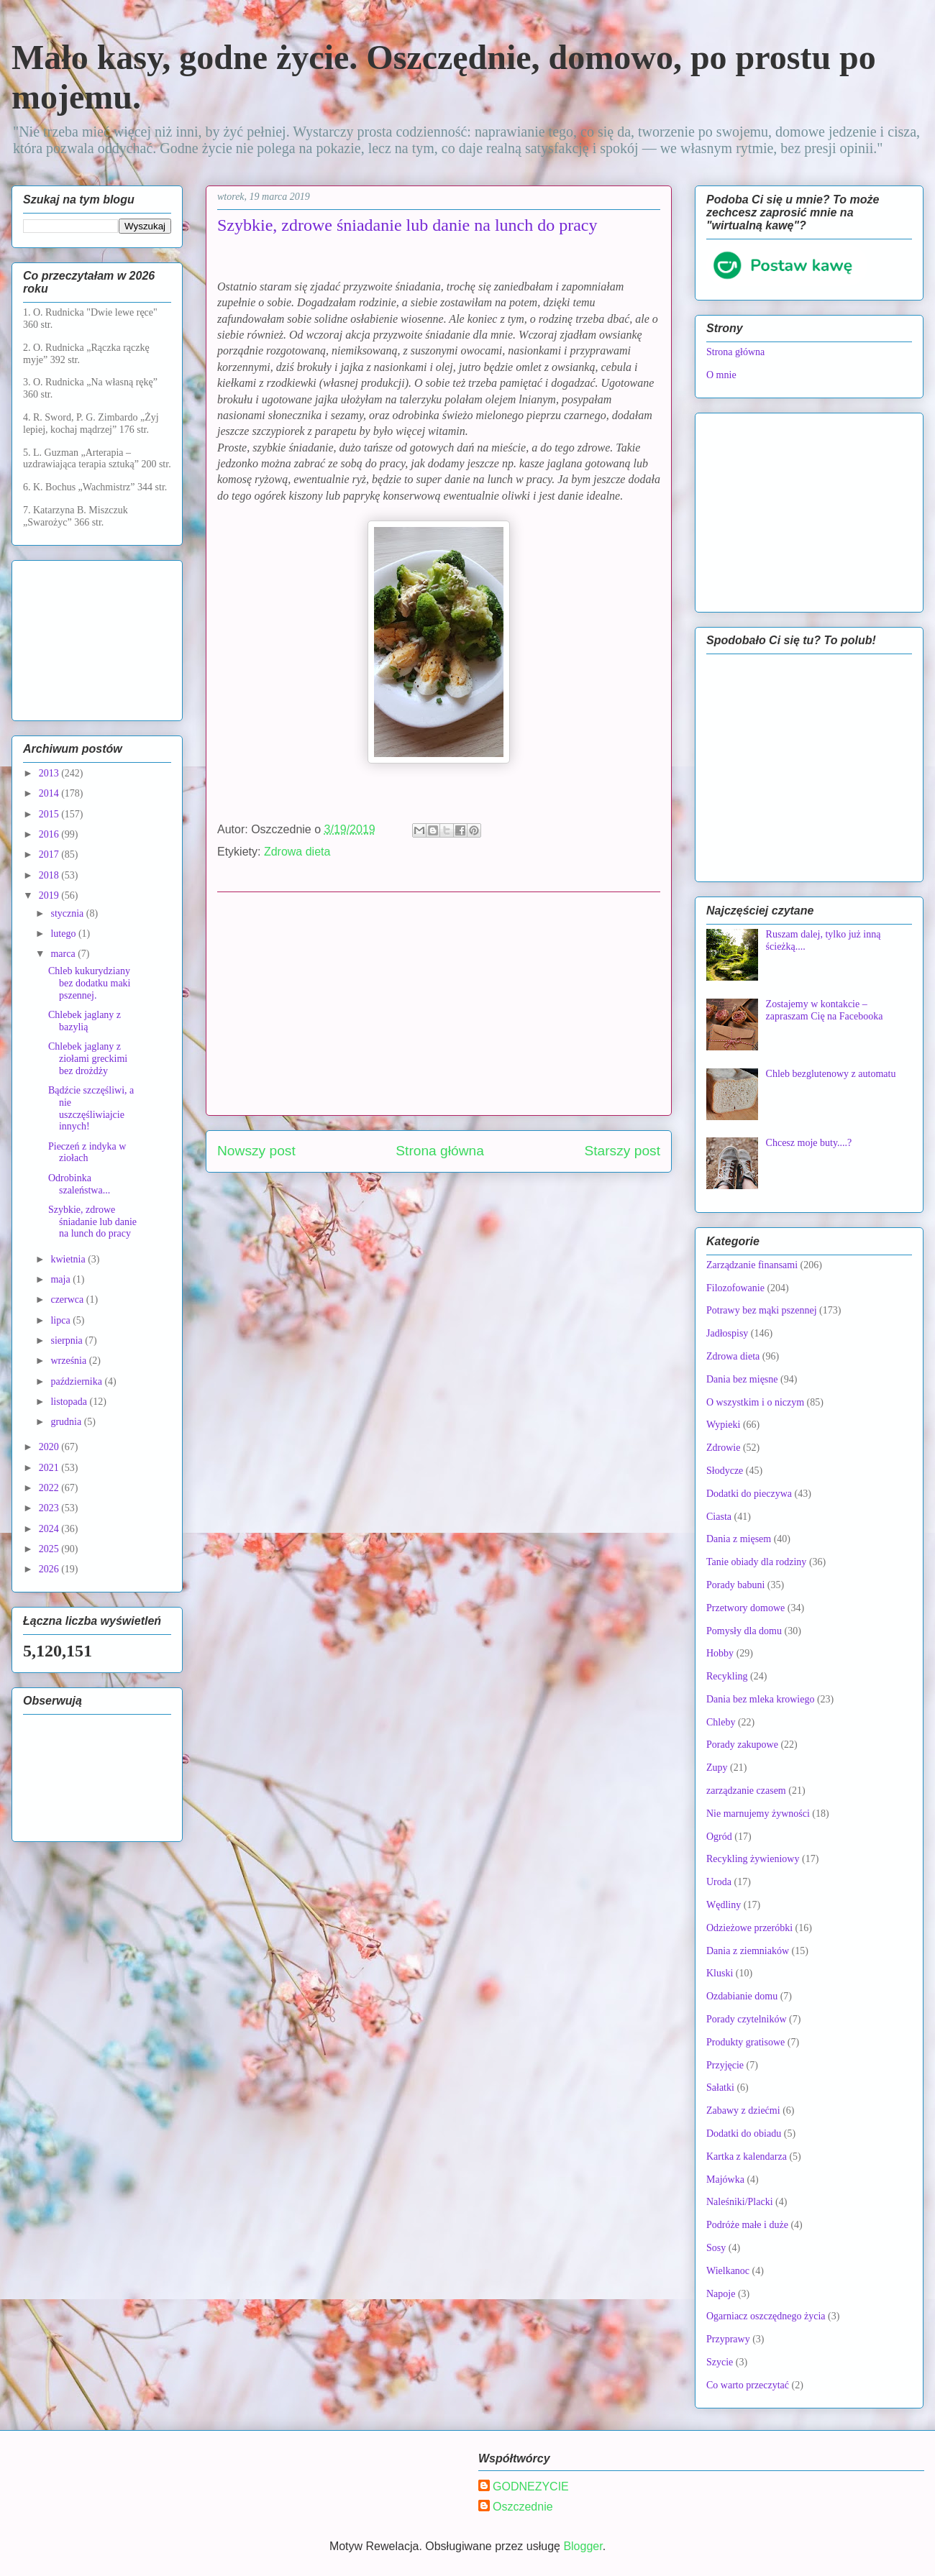 This screenshot has height=2576, width=935. Describe the element at coordinates (735, 1288) in the screenshot. I see `Filozofowanie` at that location.